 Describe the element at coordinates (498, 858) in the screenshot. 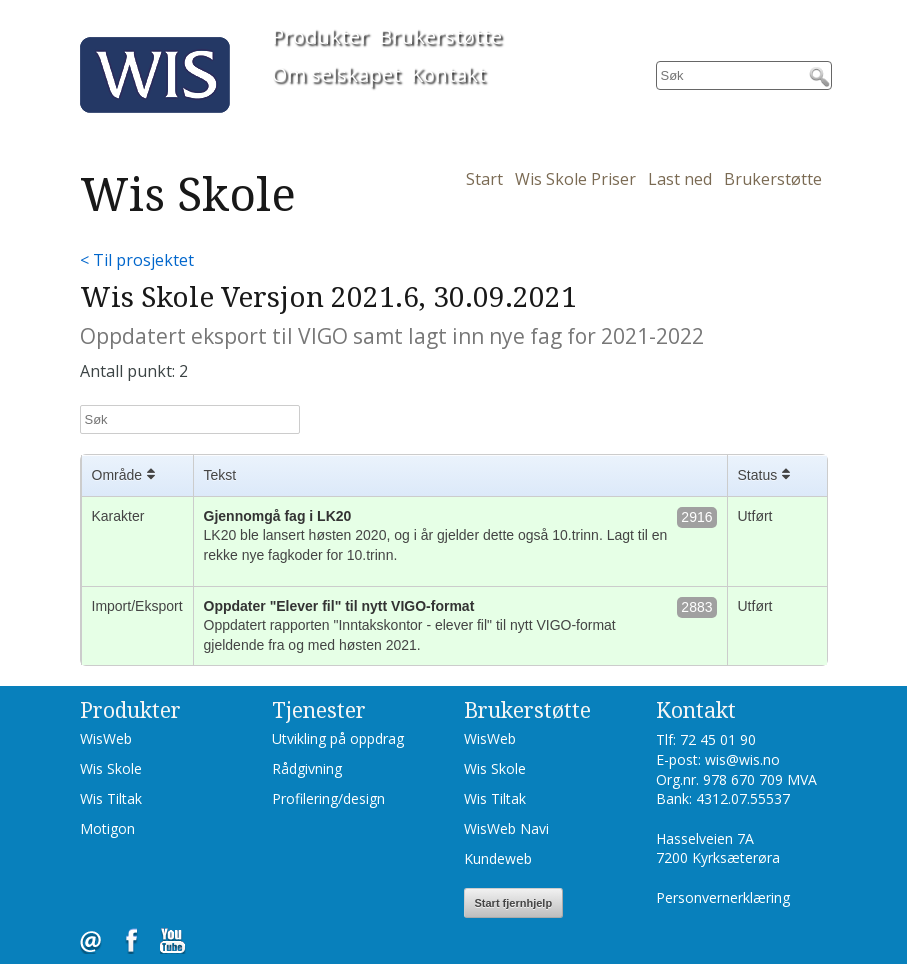

I see `Kundeweb` at that location.